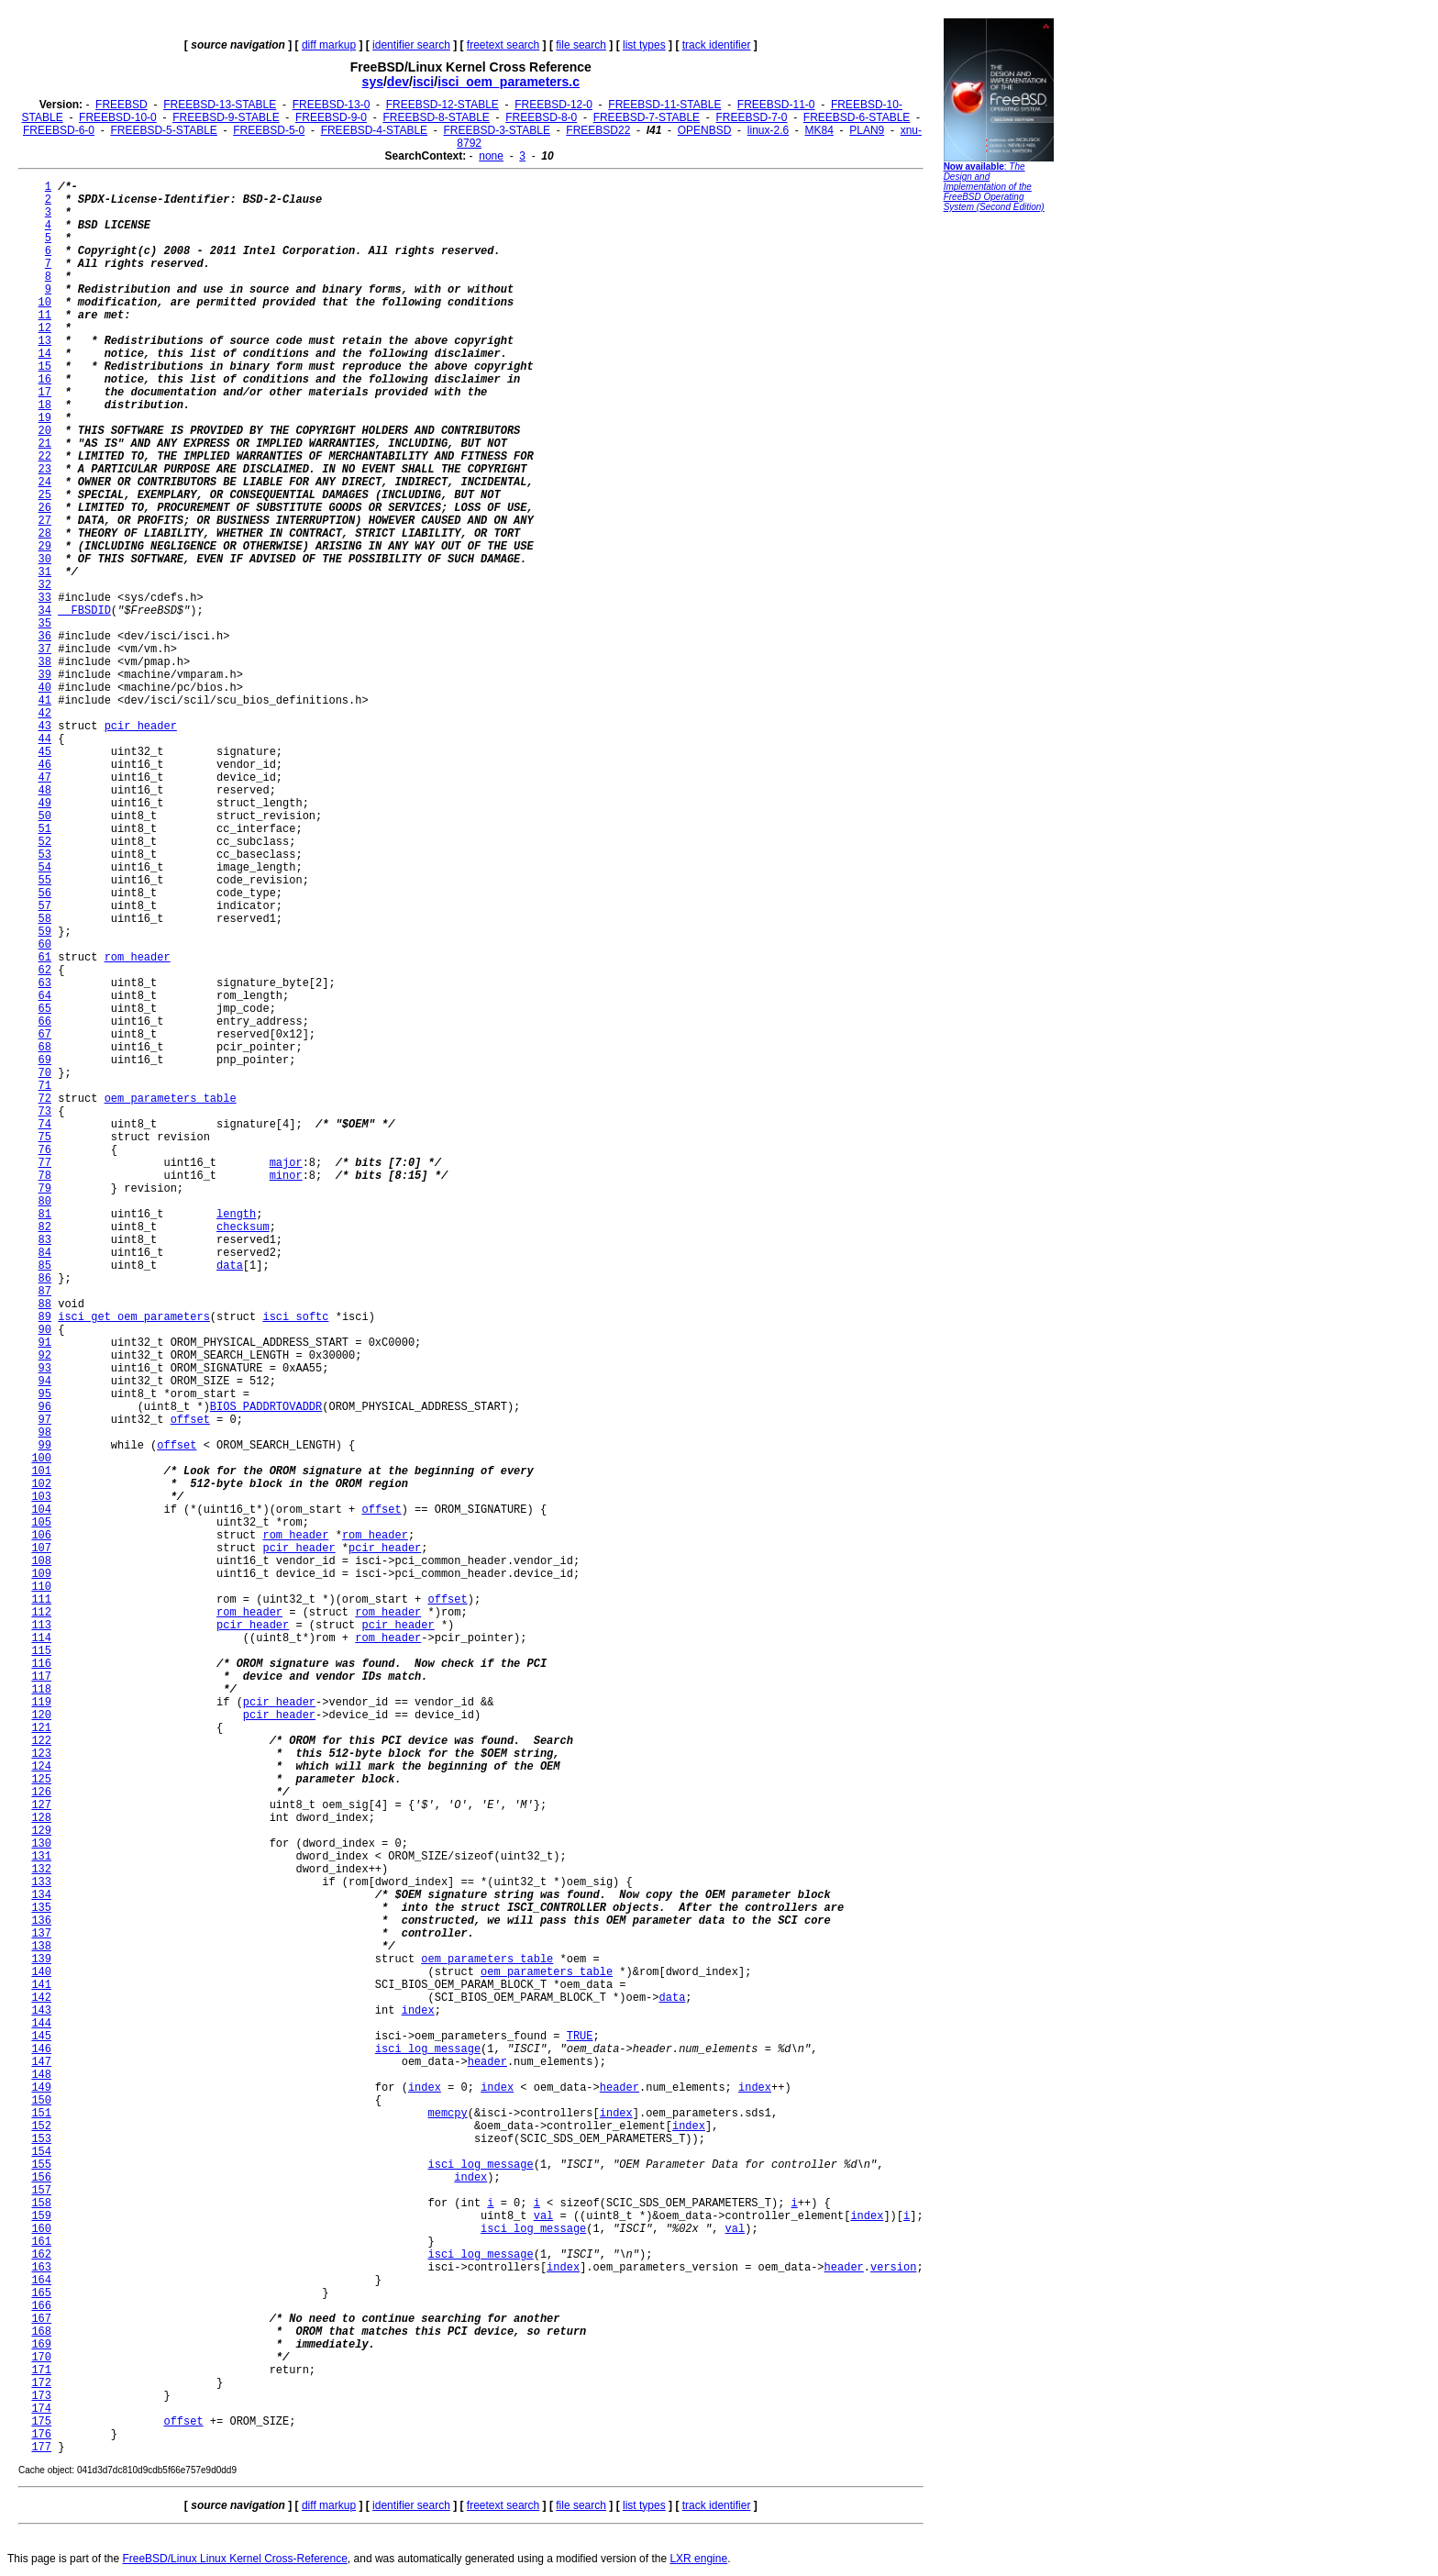  What do you see at coordinates (41, 1612) in the screenshot?
I see `112` at bounding box center [41, 1612].